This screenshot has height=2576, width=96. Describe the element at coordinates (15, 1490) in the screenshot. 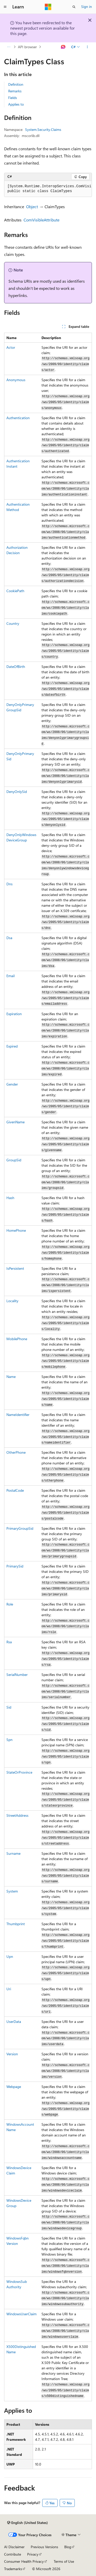

I see `PostalCode` at that location.